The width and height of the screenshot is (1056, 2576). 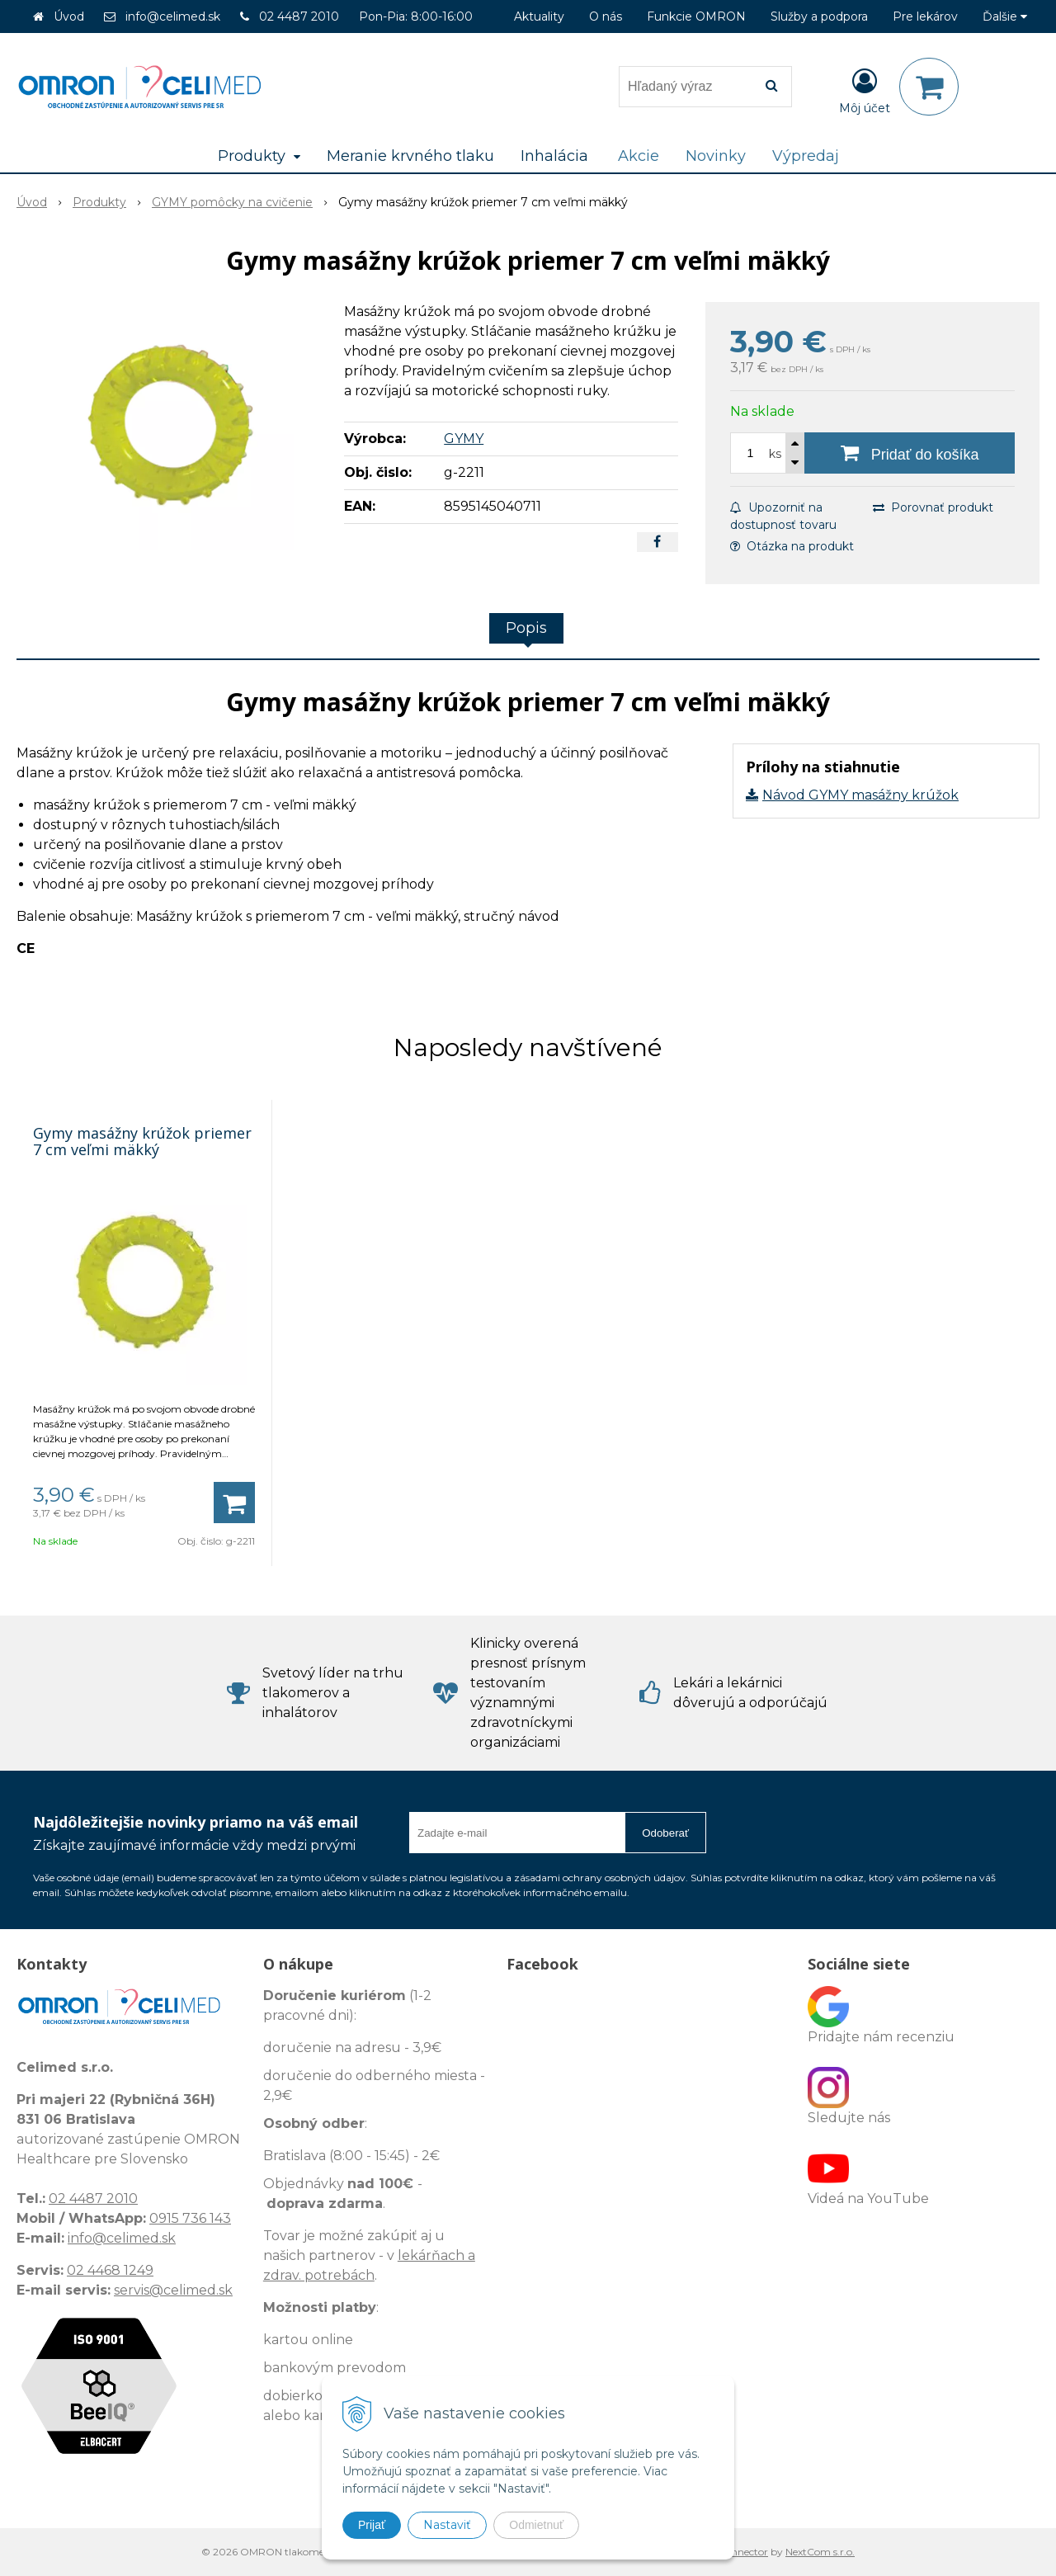 What do you see at coordinates (805, 156) in the screenshot?
I see `Výpredaj` at bounding box center [805, 156].